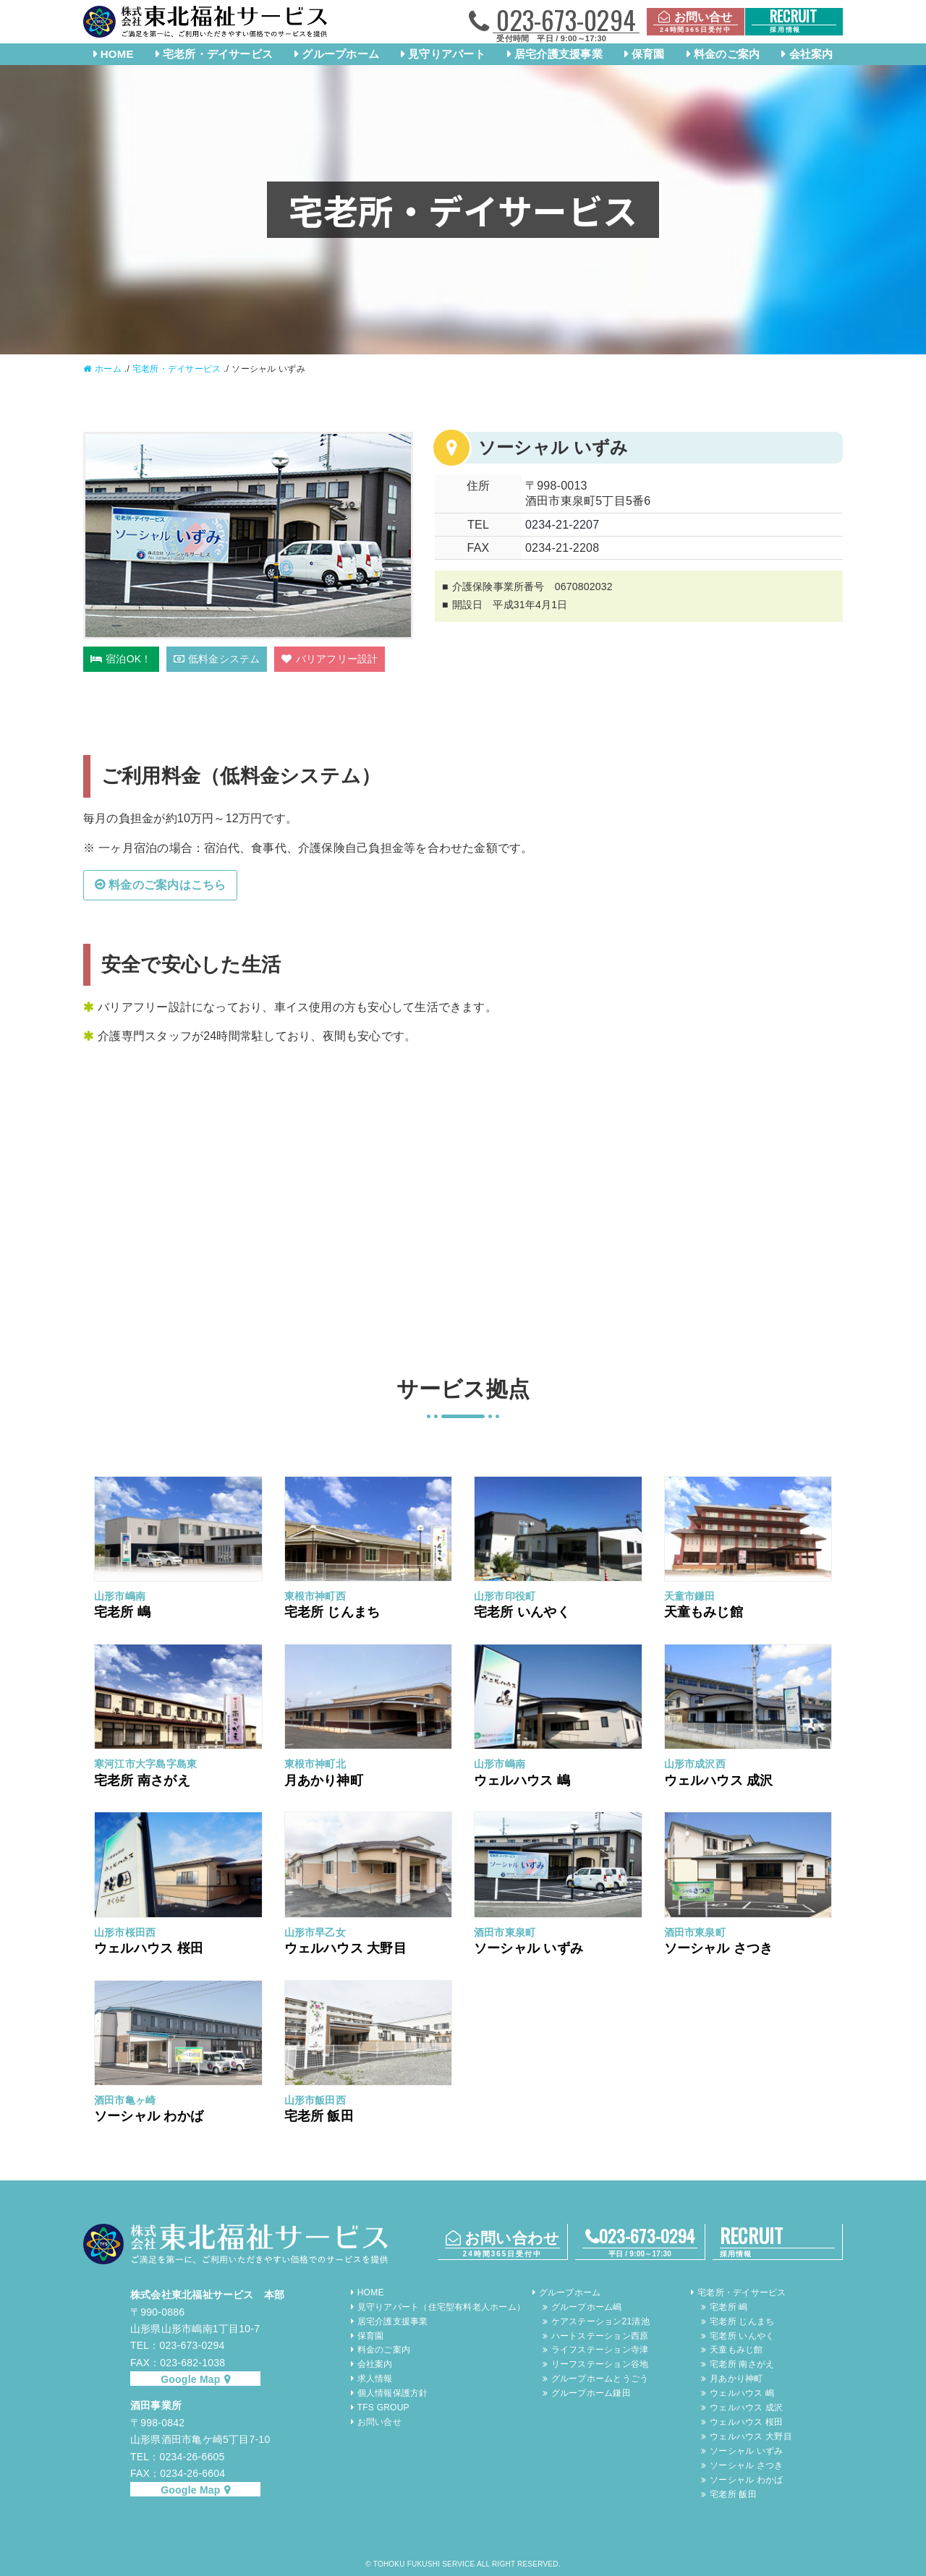  I want to click on 求人情報, so click(375, 2379).